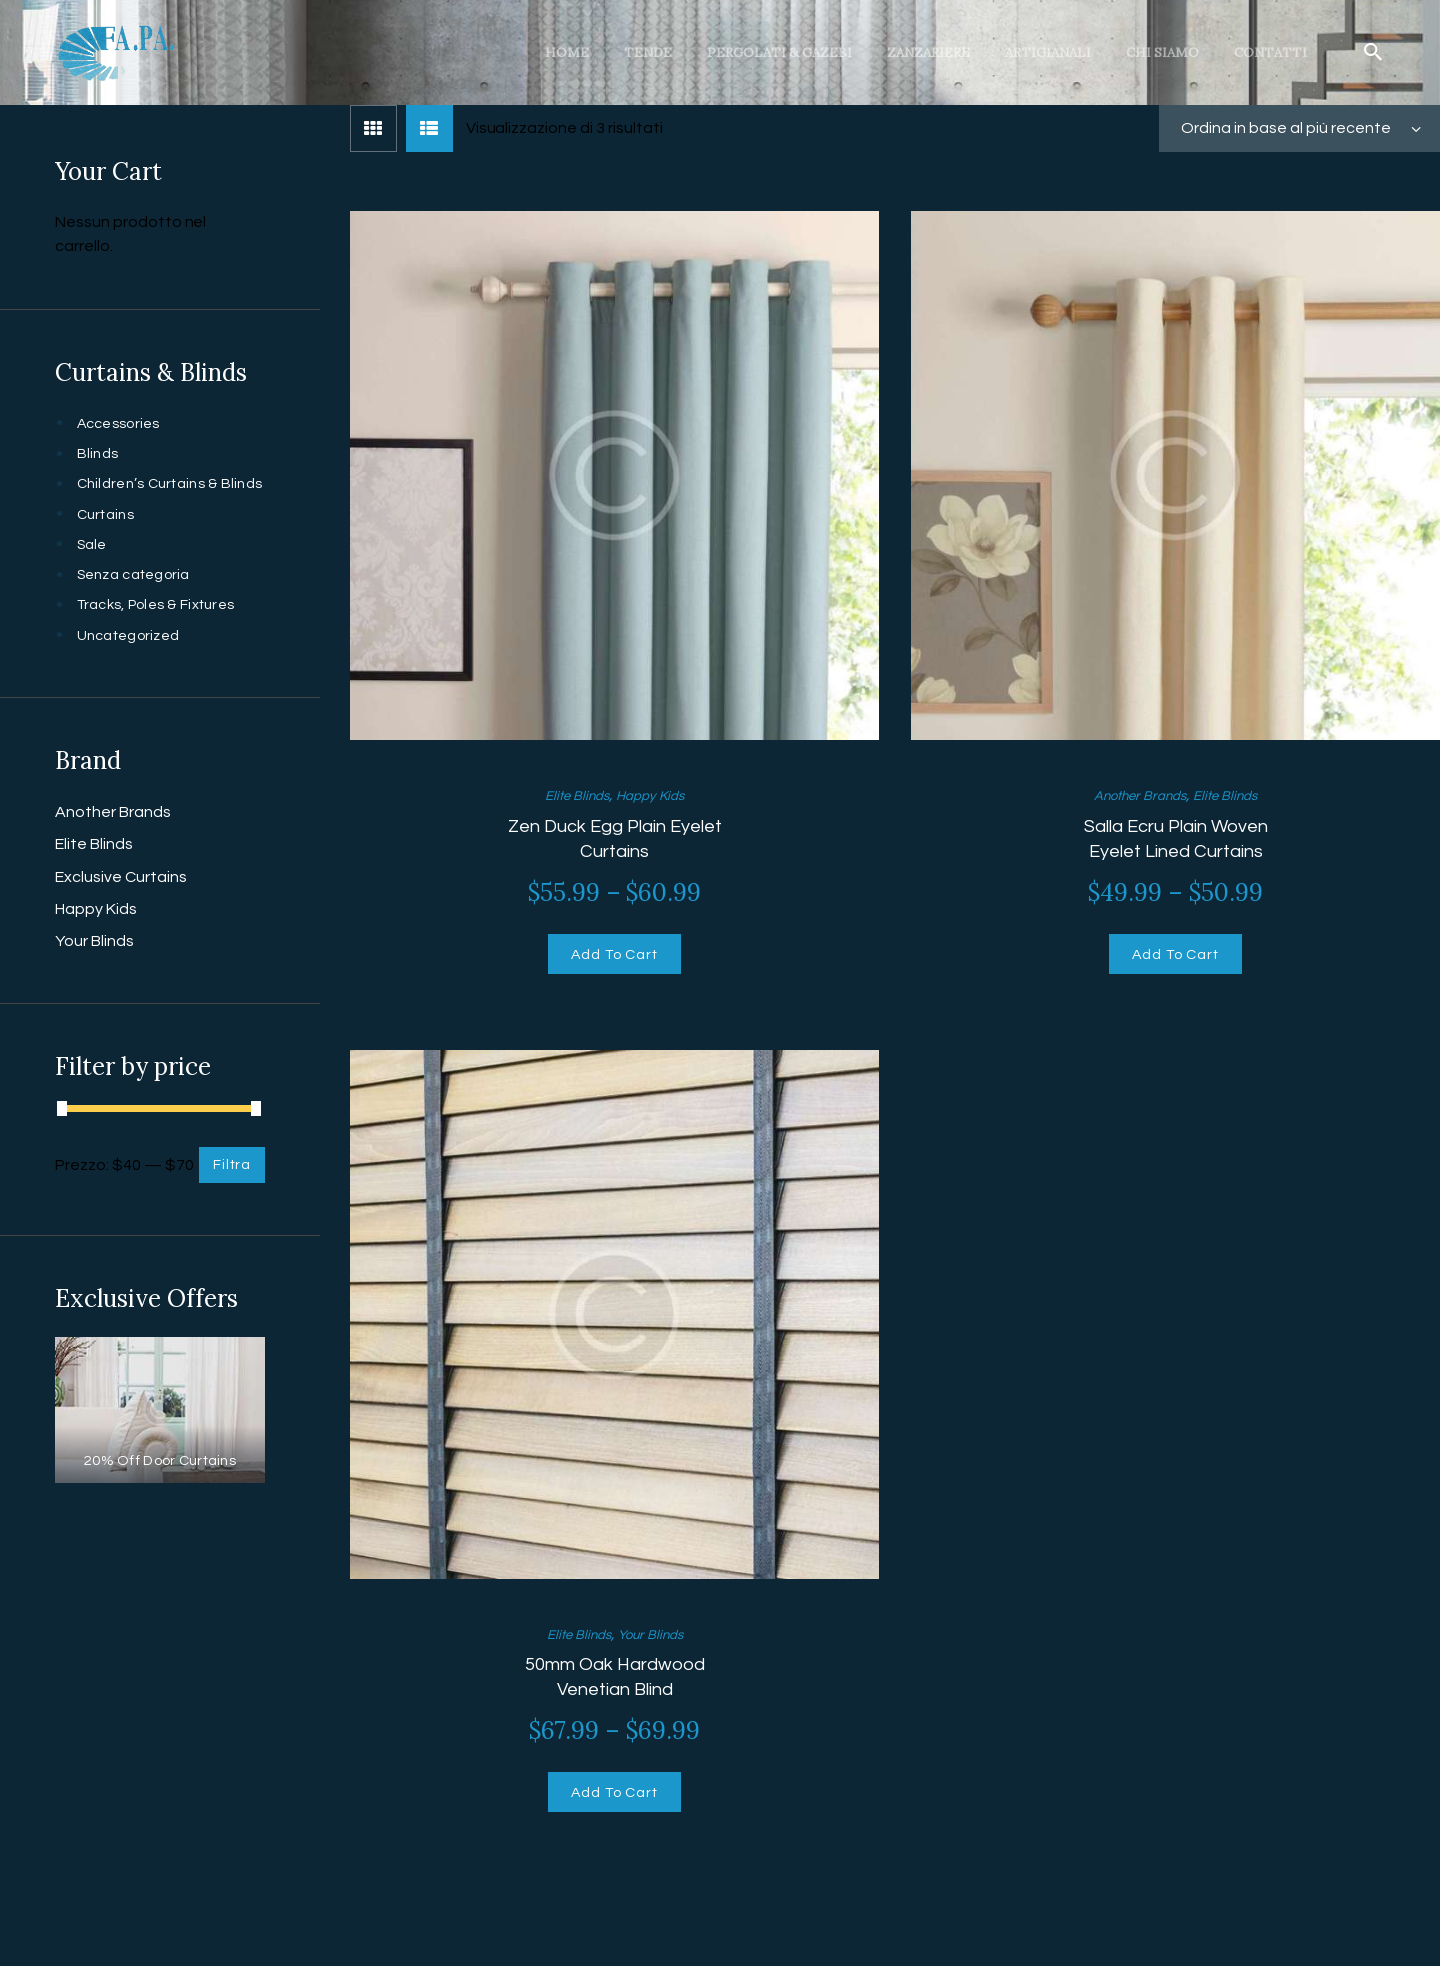 The height and width of the screenshot is (1966, 1440). Describe the element at coordinates (657, 1643) in the screenshot. I see `Your Blinds` at that location.